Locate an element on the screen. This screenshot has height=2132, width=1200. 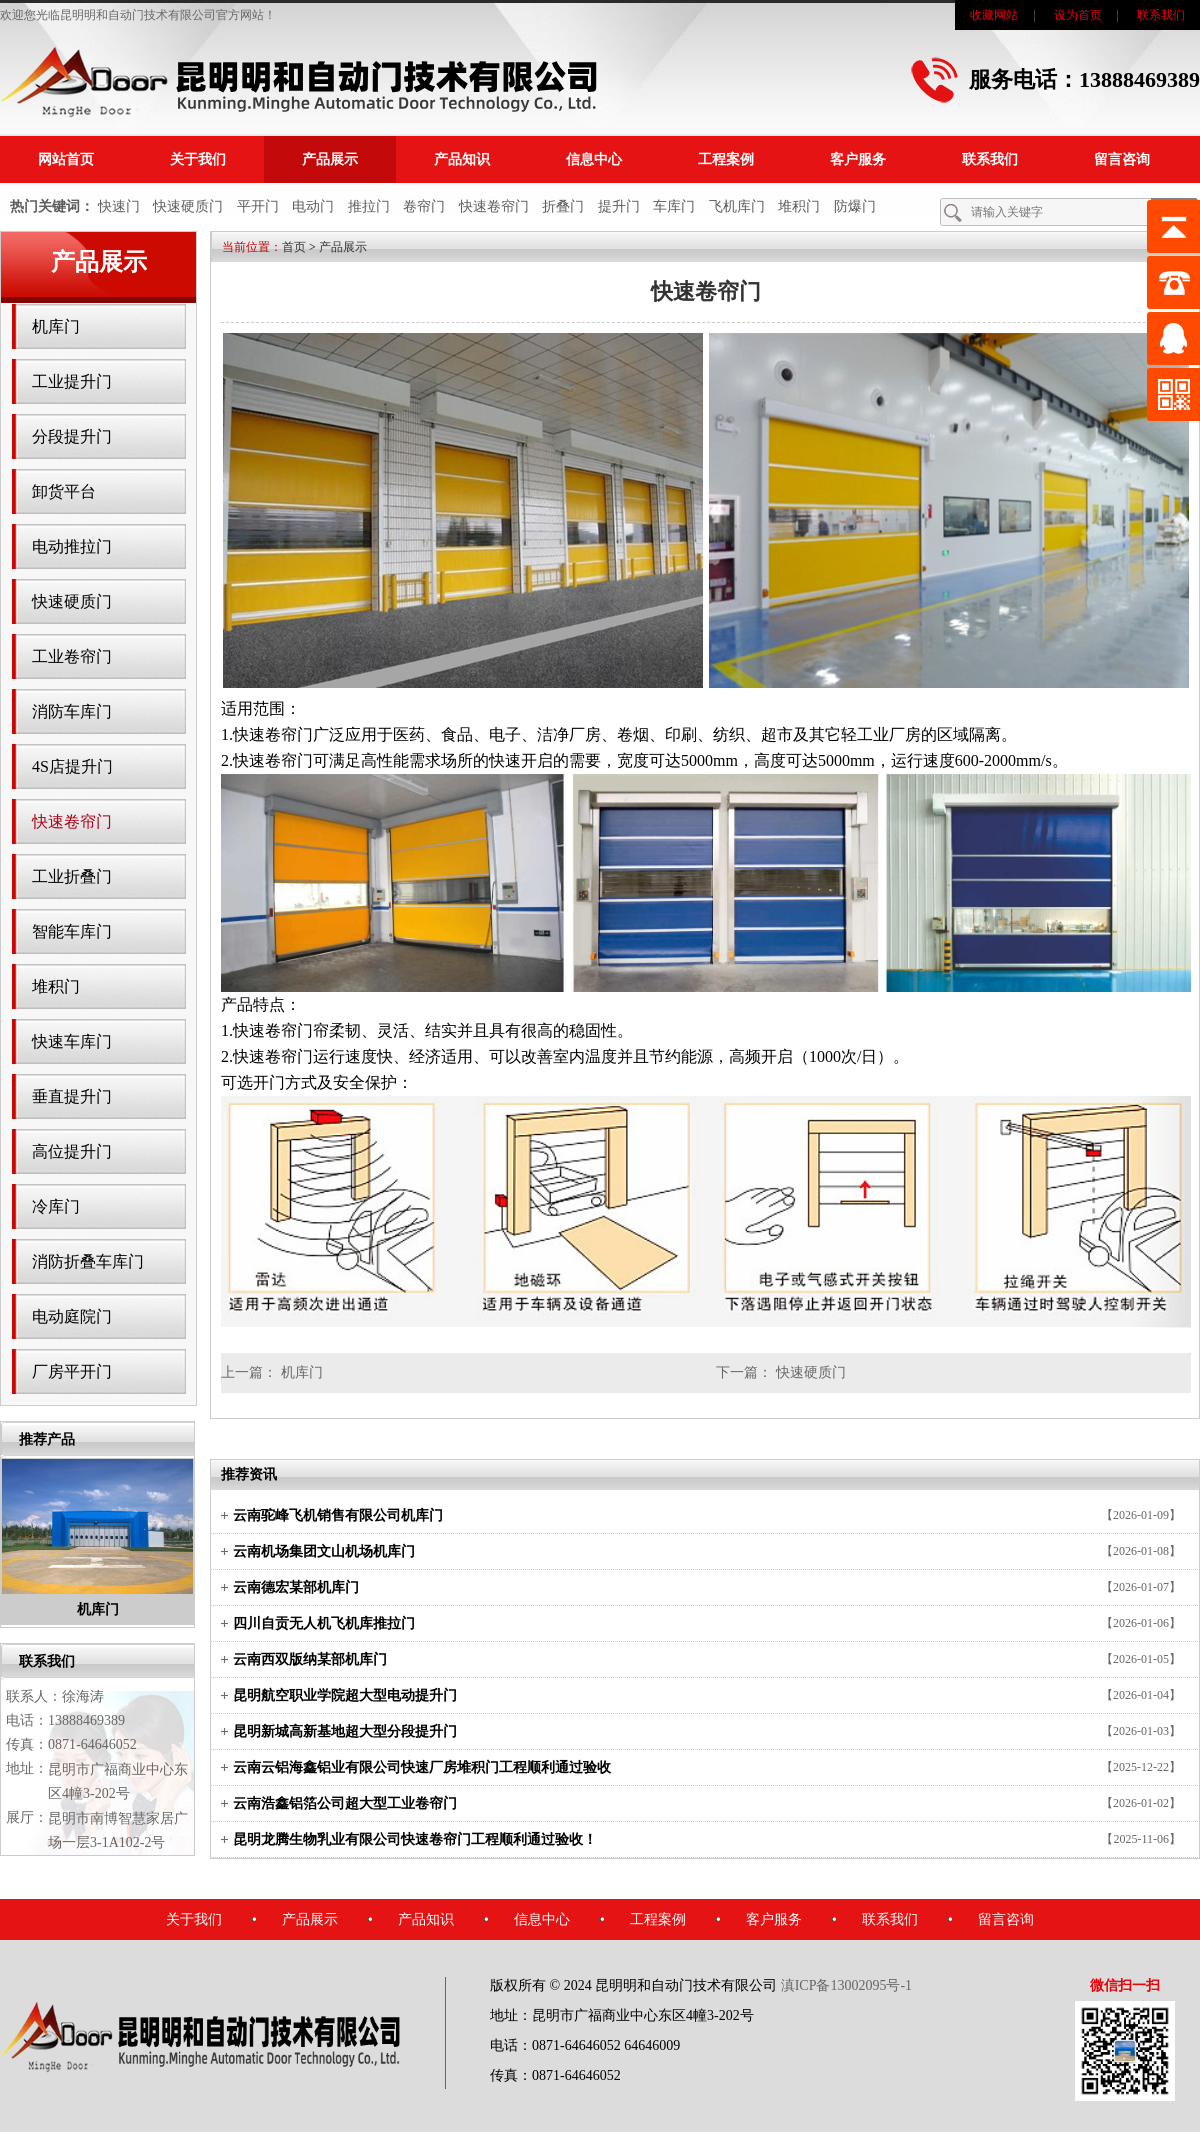
电动门 is located at coordinates (313, 206).